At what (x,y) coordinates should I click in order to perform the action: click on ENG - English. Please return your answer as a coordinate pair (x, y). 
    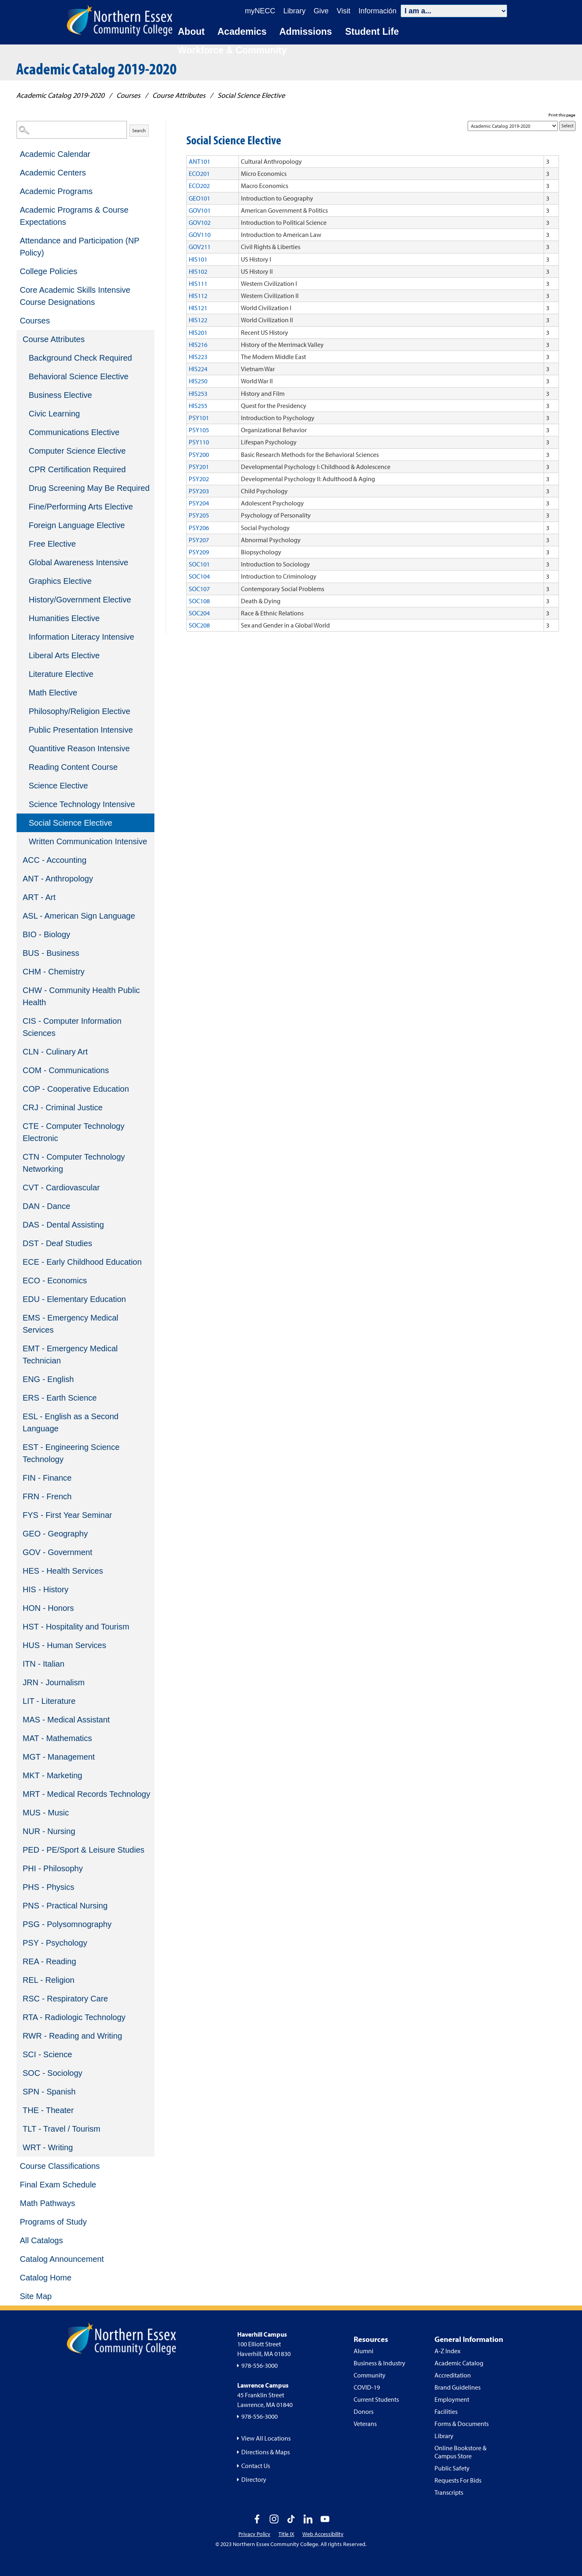
    Looking at the image, I should click on (48, 1379).